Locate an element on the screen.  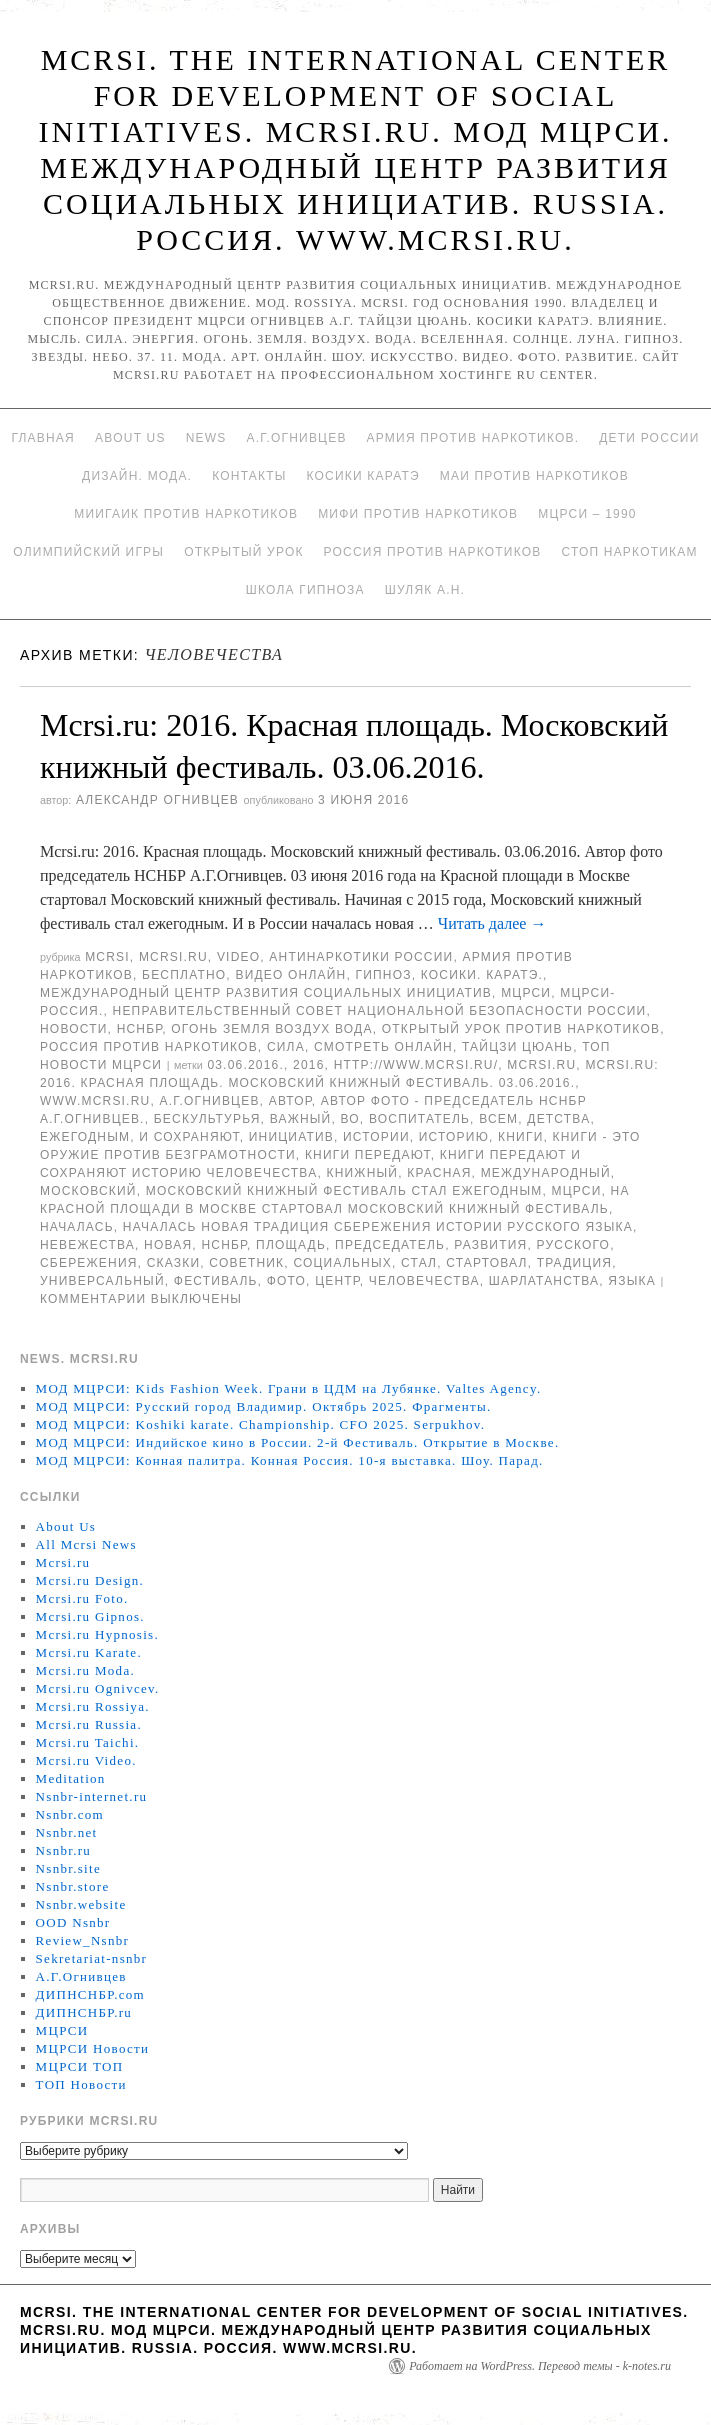
МИФИ ПРОТИВ НАРКОТИКОВ is located at coordinates (418, 514).